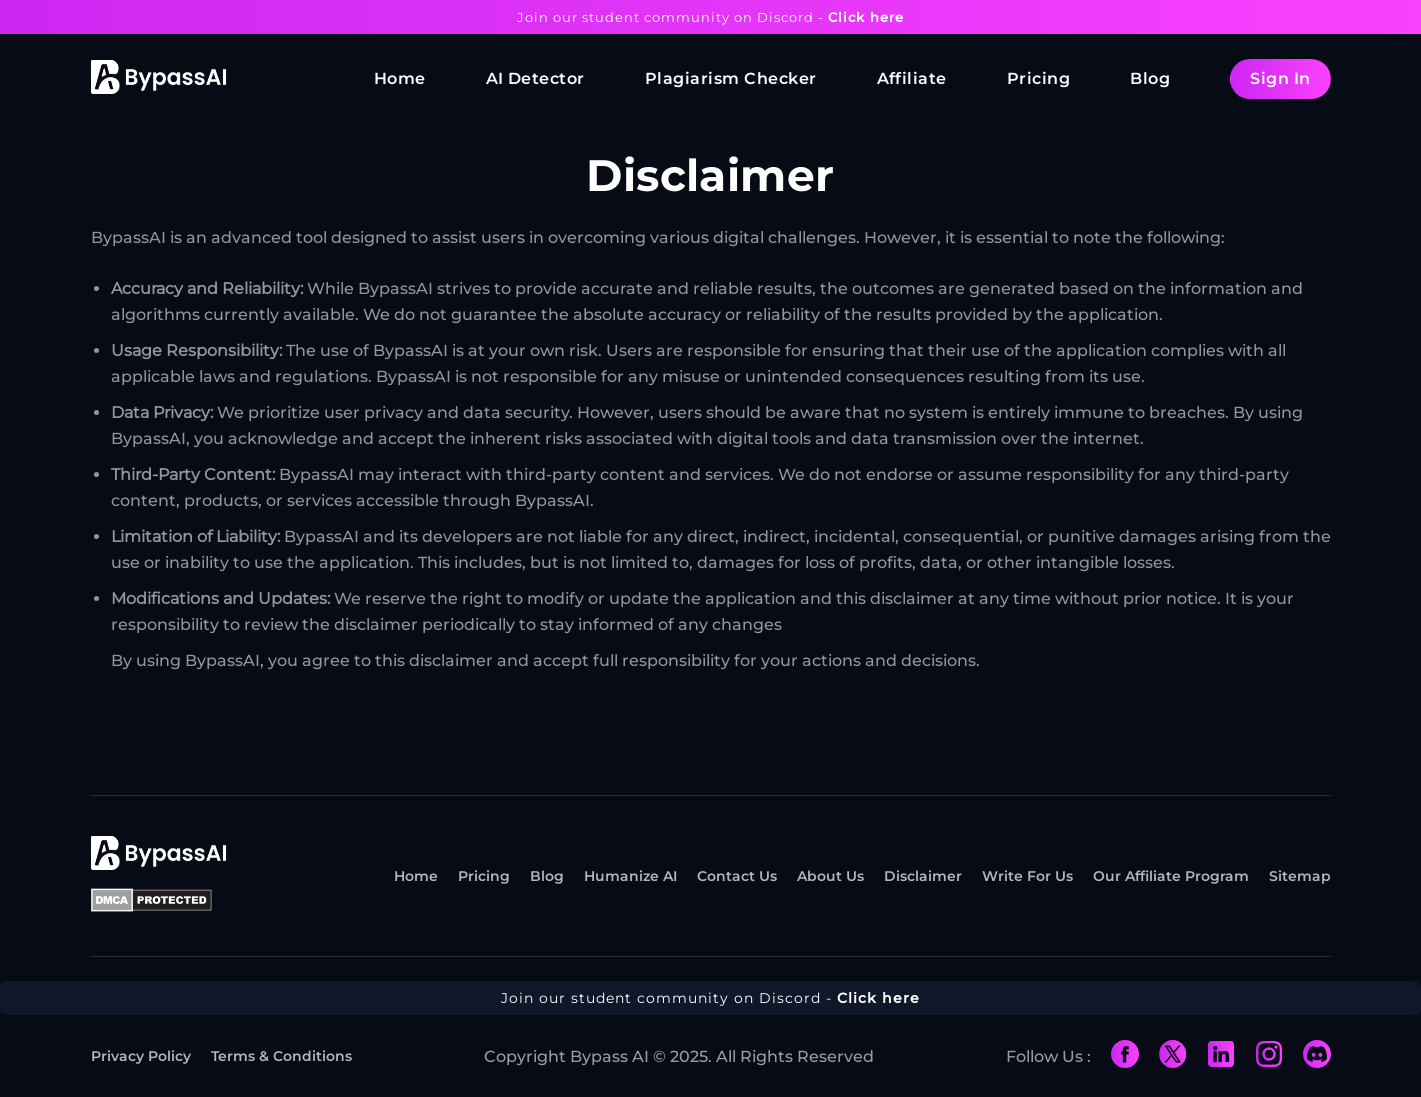 This screenshot has height=1097, width=1421. Describe the element at coordinates (281, 1056) in the screenshot. I see `Terms & Conditions` at that location.